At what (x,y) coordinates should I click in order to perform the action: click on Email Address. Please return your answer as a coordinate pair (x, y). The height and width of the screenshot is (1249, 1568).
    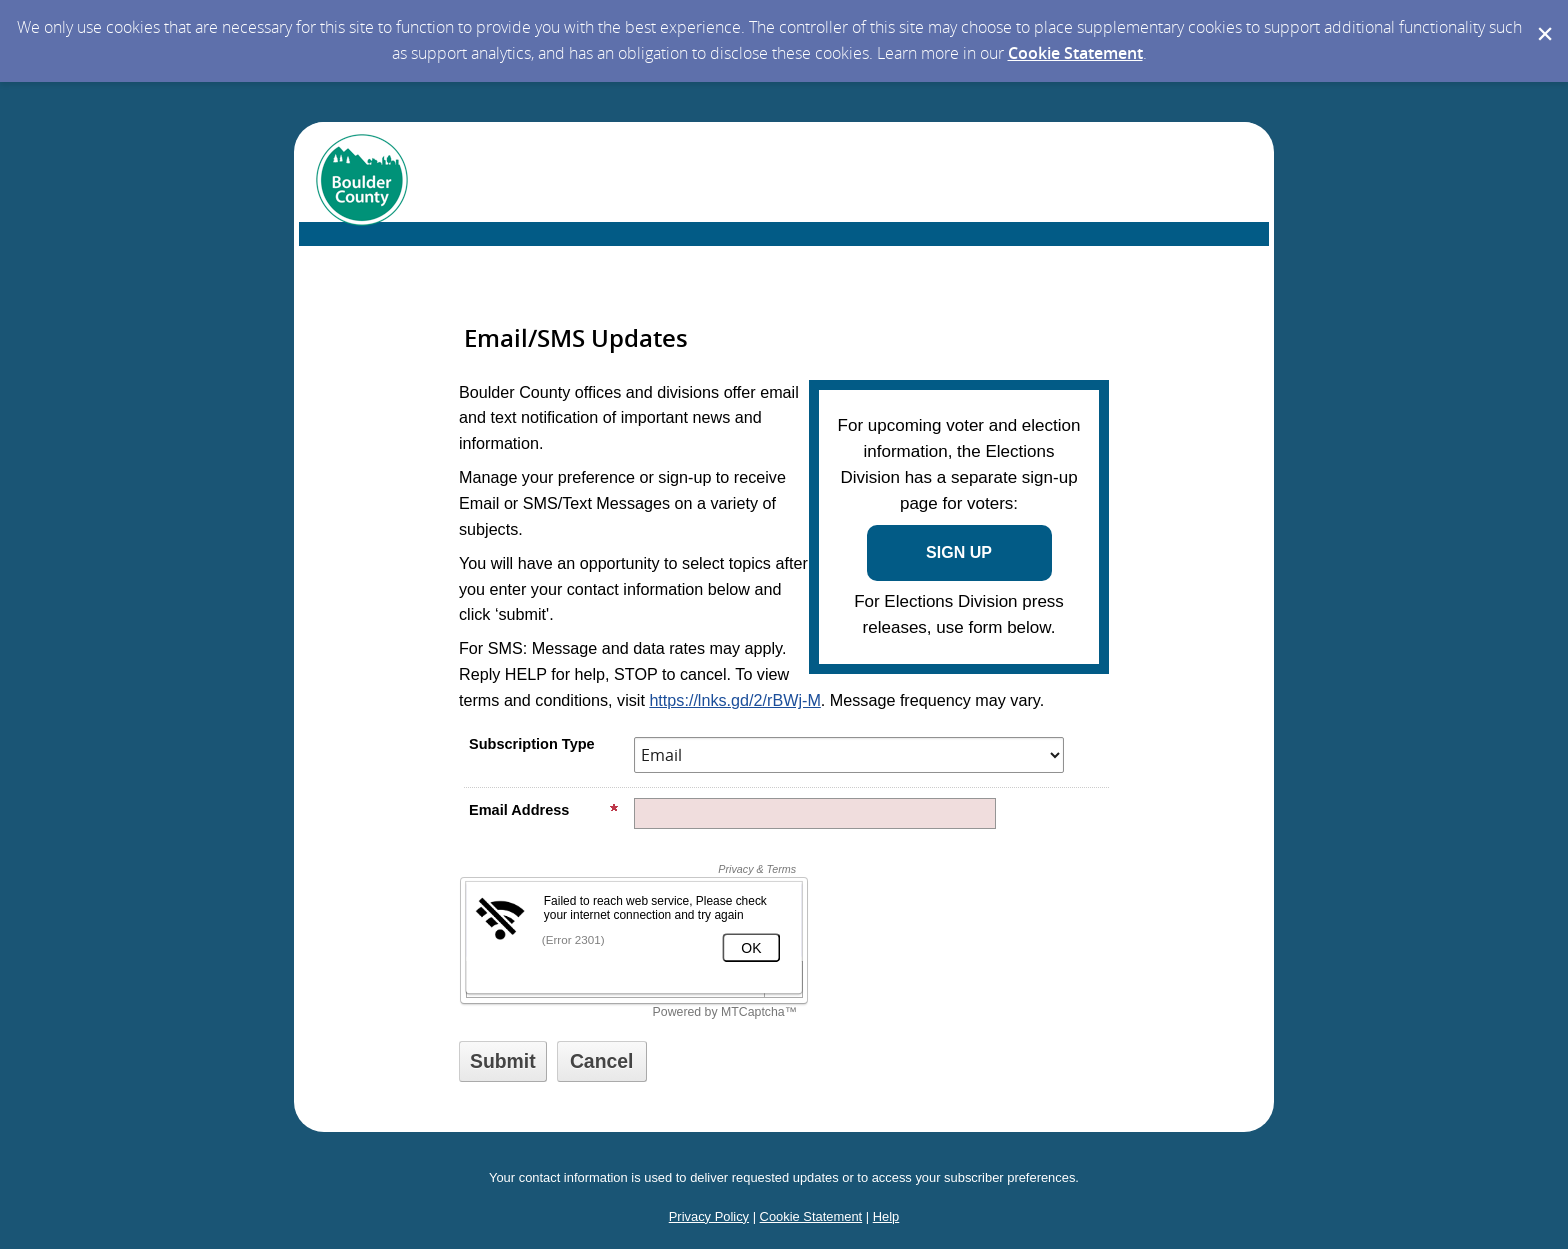
    Looking at the image, I should click on (544, 810).